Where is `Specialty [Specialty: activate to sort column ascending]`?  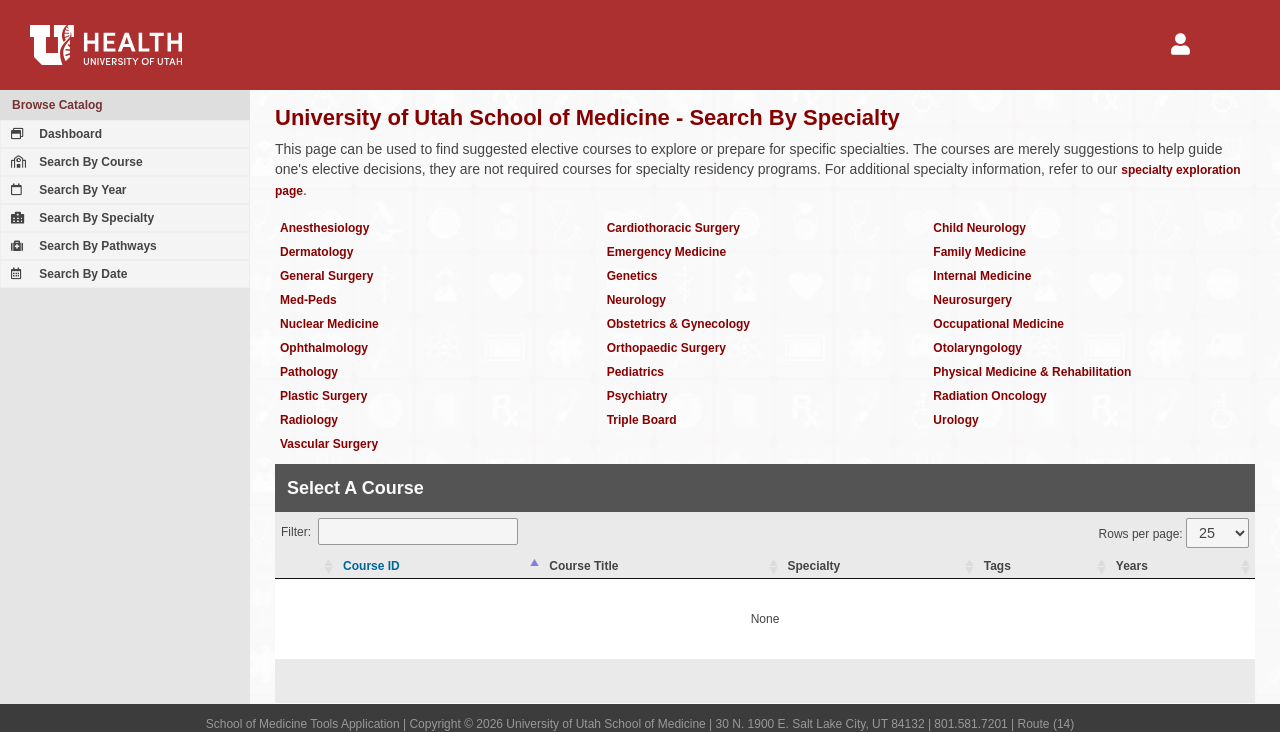
Specialty [Specialty: activate to sort column ascending] is located at coordinates (814, 566).